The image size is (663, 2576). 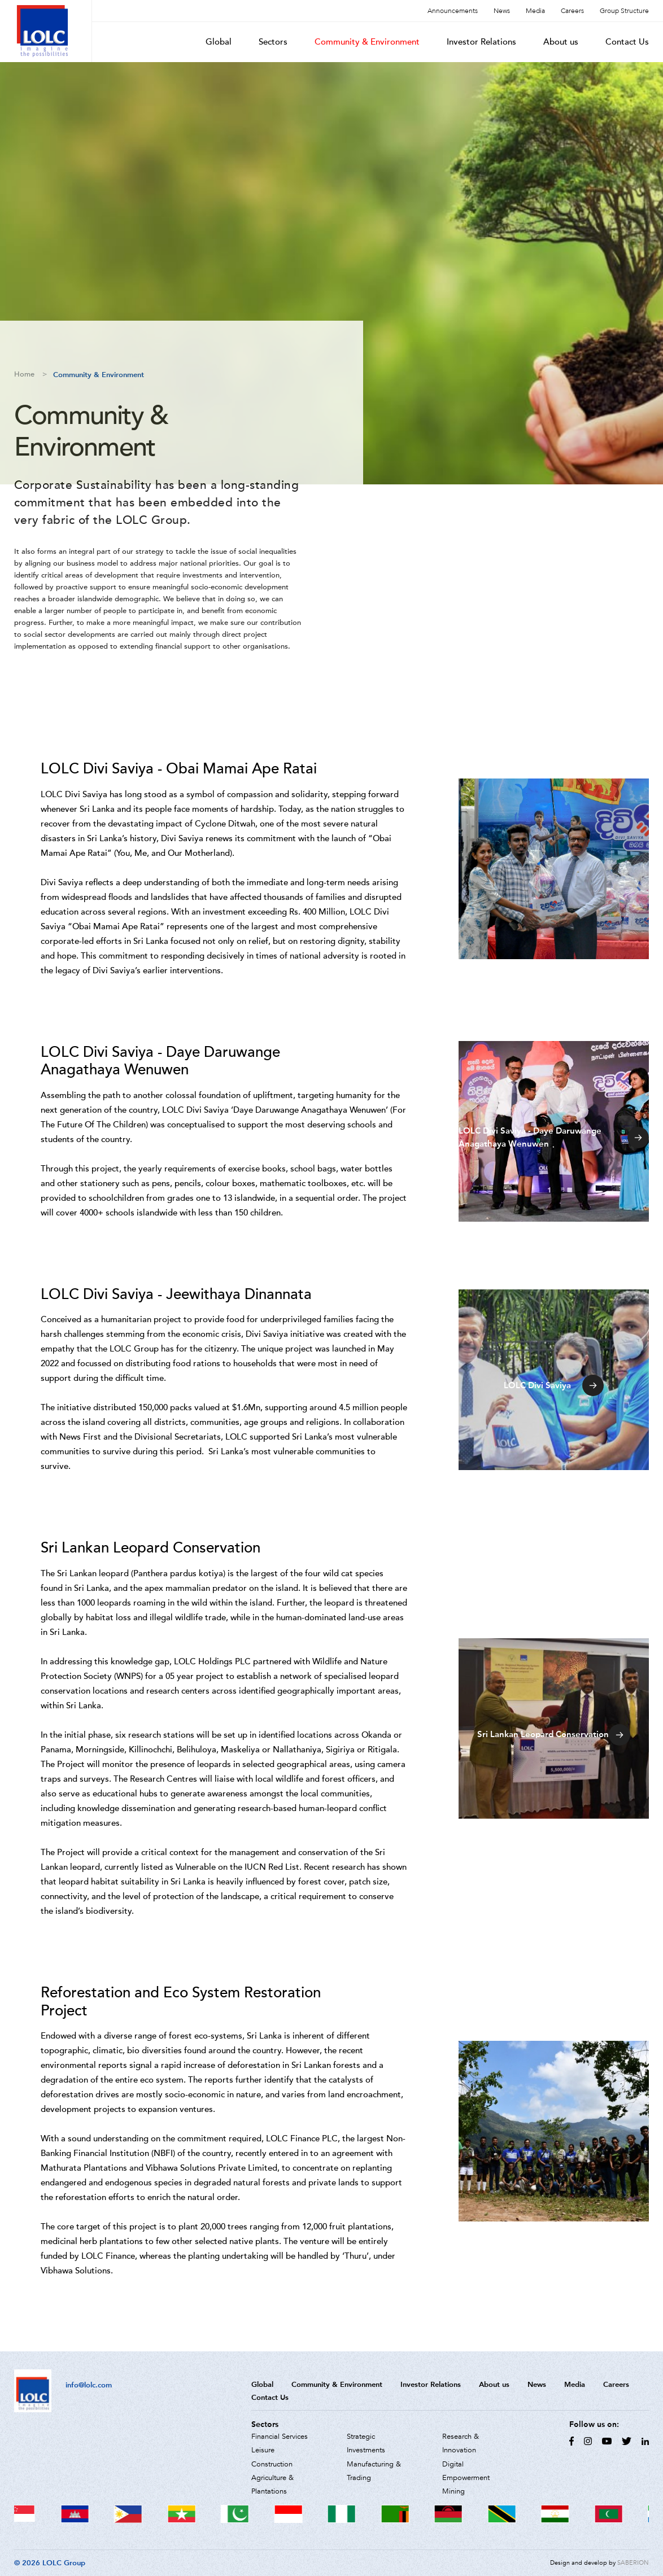 What do you see at coordinates (627, 42) in the screenshot?
I see `Contact Us` at bounding box center [627, 42].